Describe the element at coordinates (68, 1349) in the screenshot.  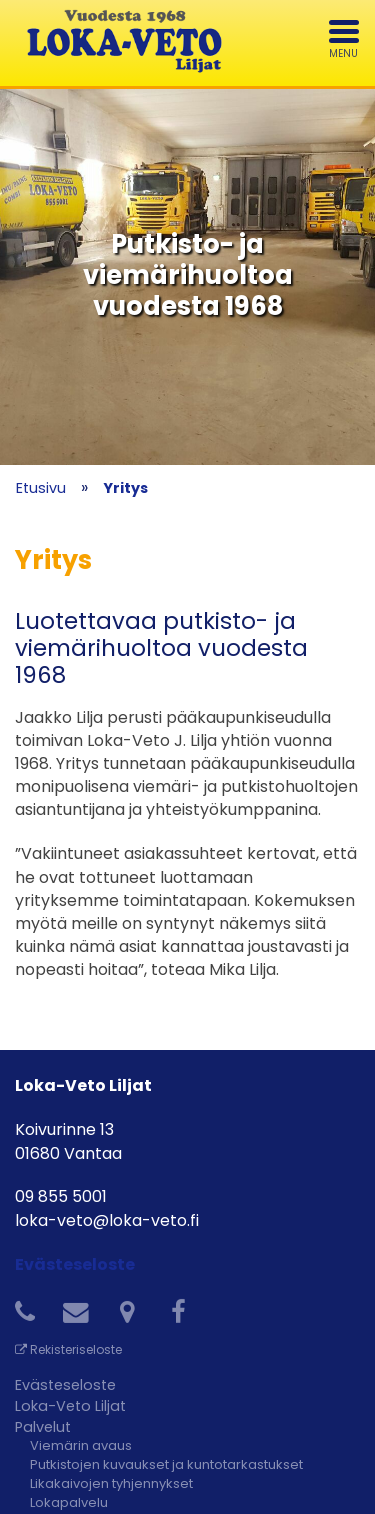
I see `Rekisteriseloste` at that location.